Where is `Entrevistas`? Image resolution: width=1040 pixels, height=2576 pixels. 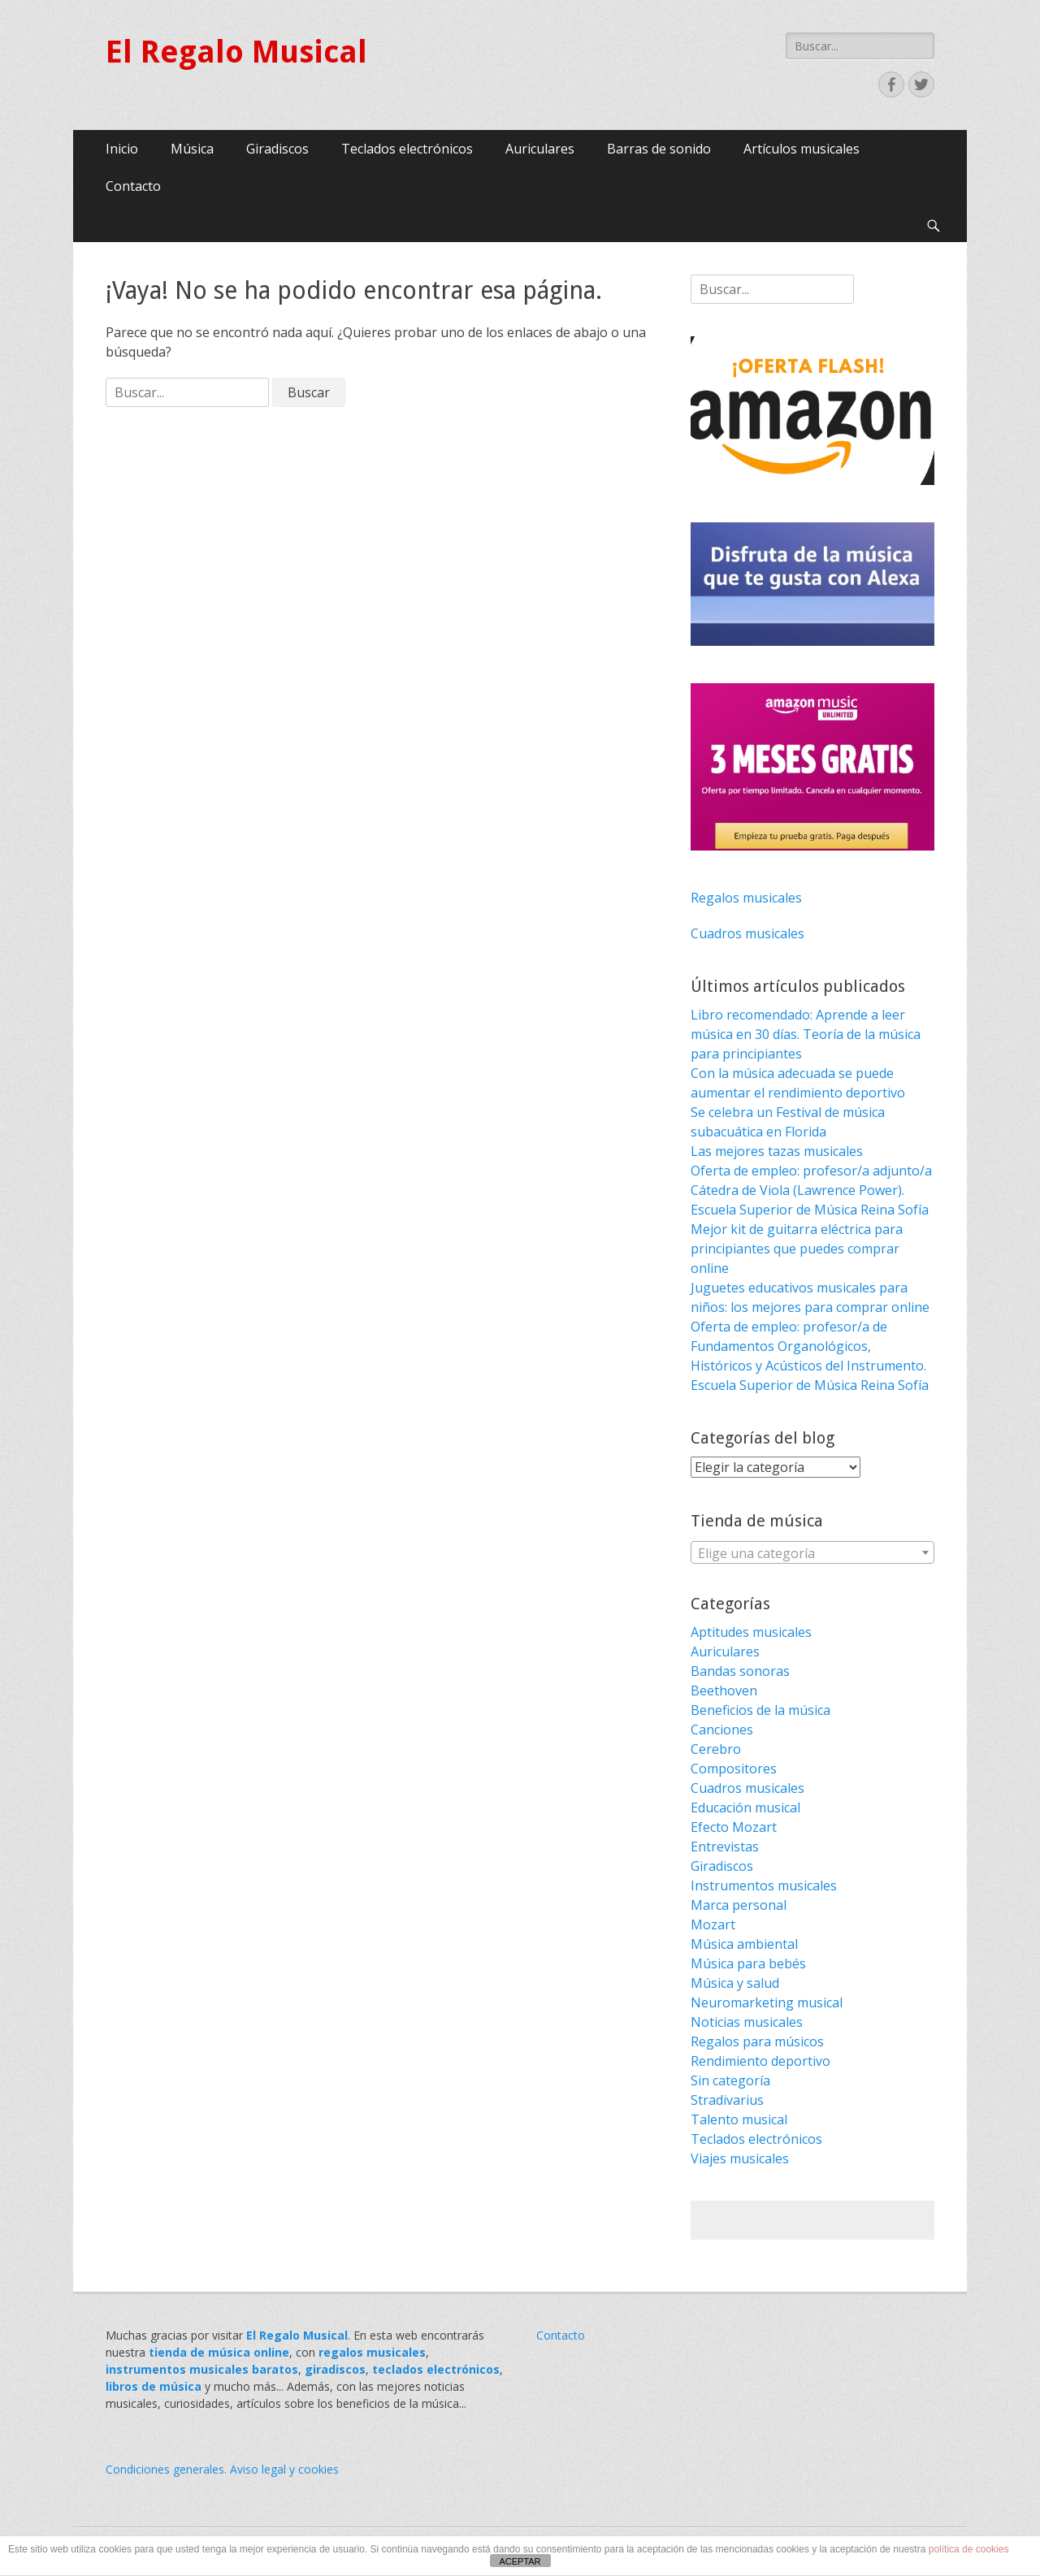
Entrevistas is located at coordinates (725, 1846).